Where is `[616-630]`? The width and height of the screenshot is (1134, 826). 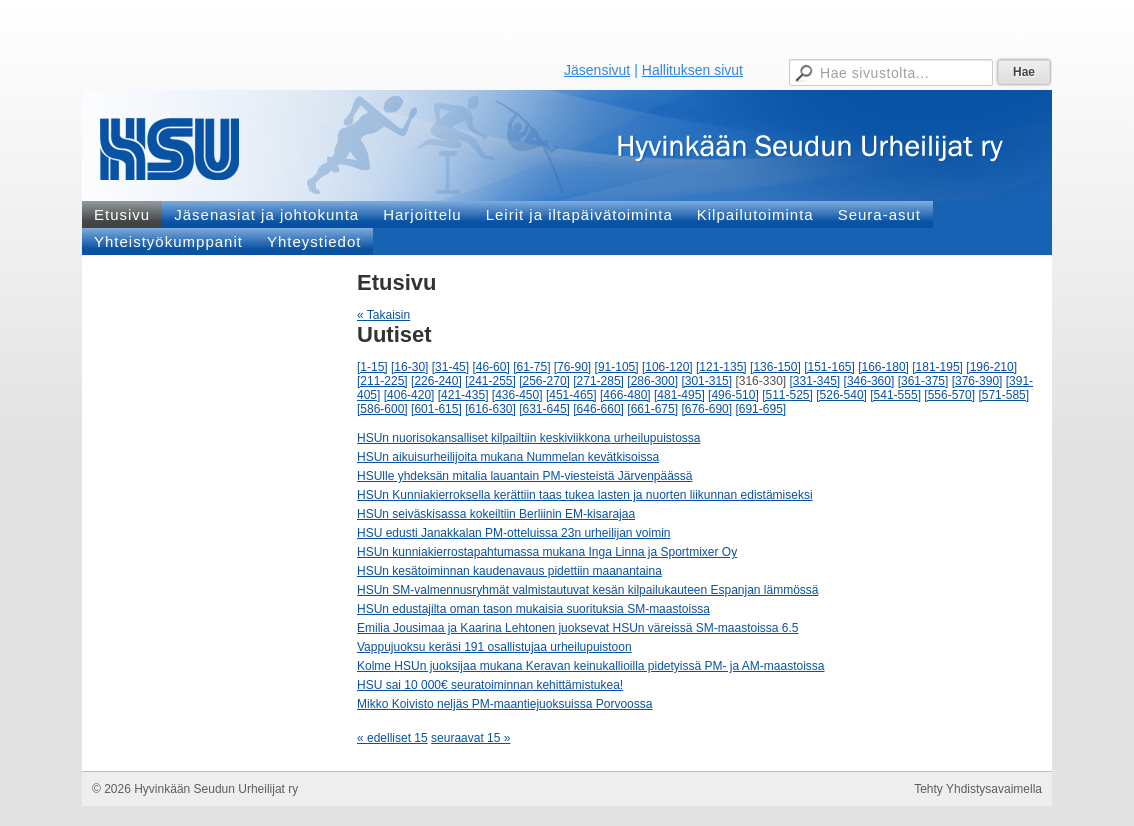
[616-630] is located at coordinates (490, 409).